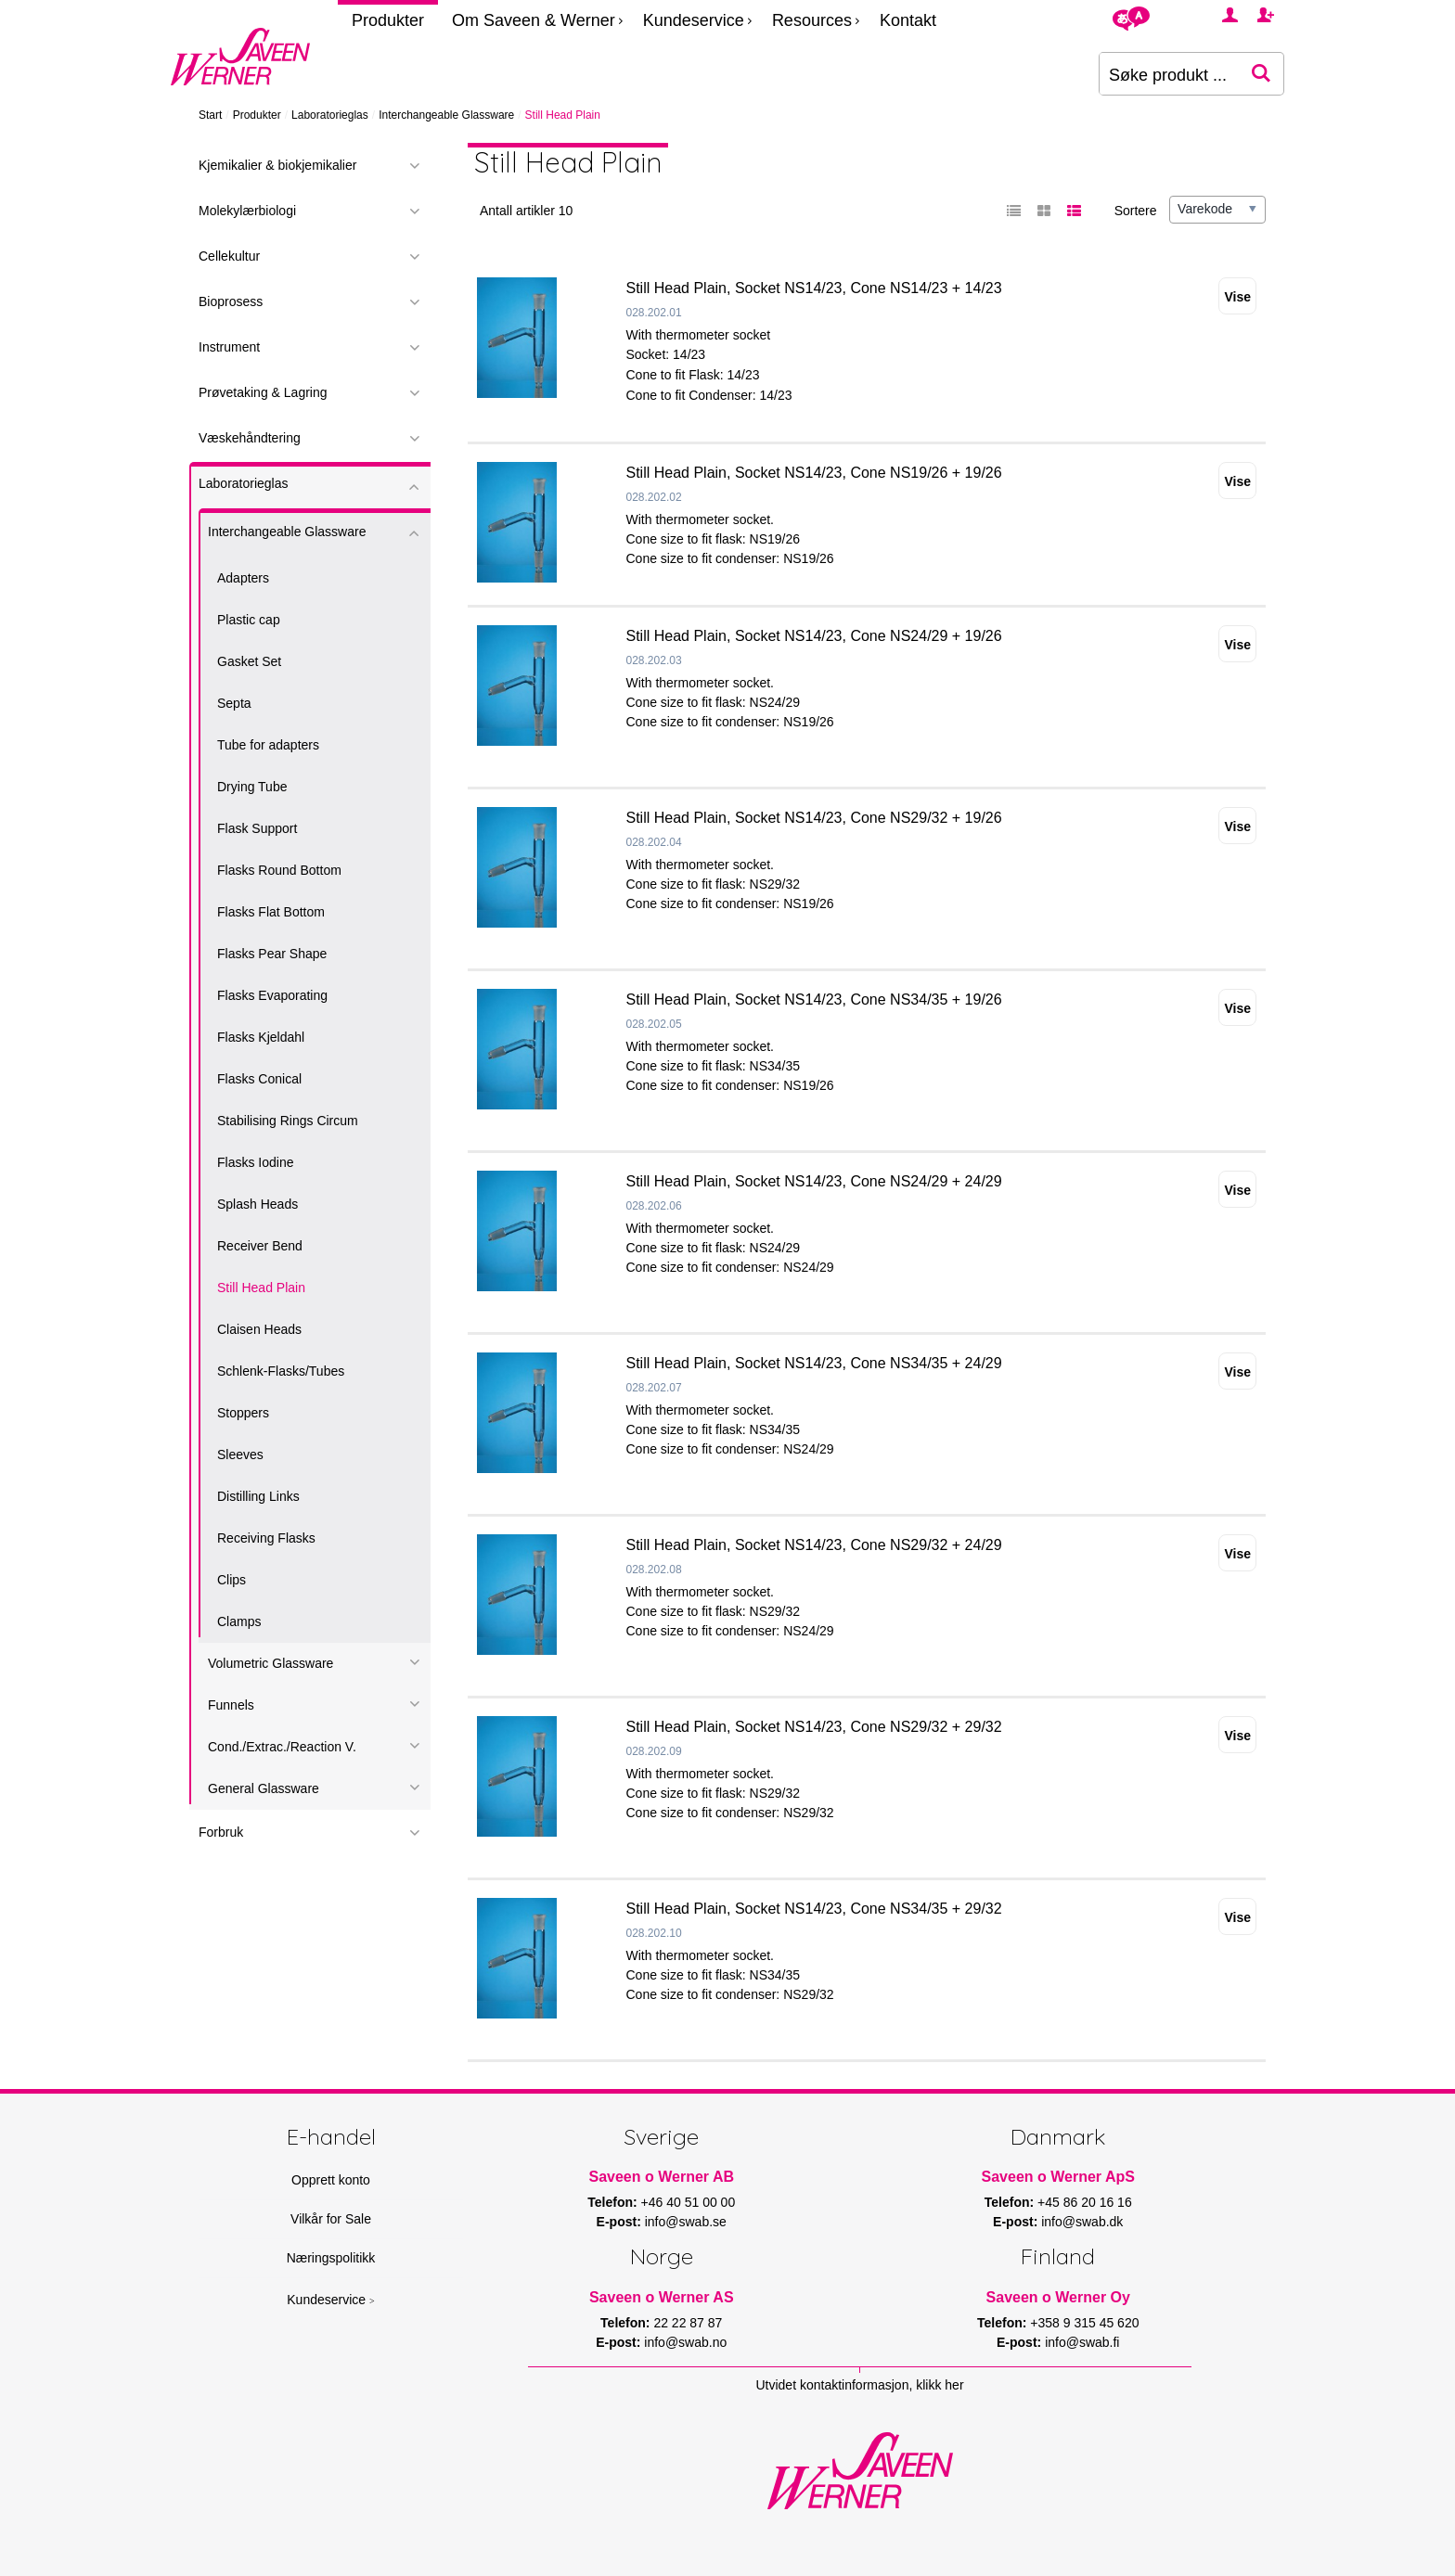 Image resolution: width=1455 pixels, height=2576 pixels. Describe the element at coordinates (259, 1329) in the screenshot. I see `Claisen Heads` at that location.